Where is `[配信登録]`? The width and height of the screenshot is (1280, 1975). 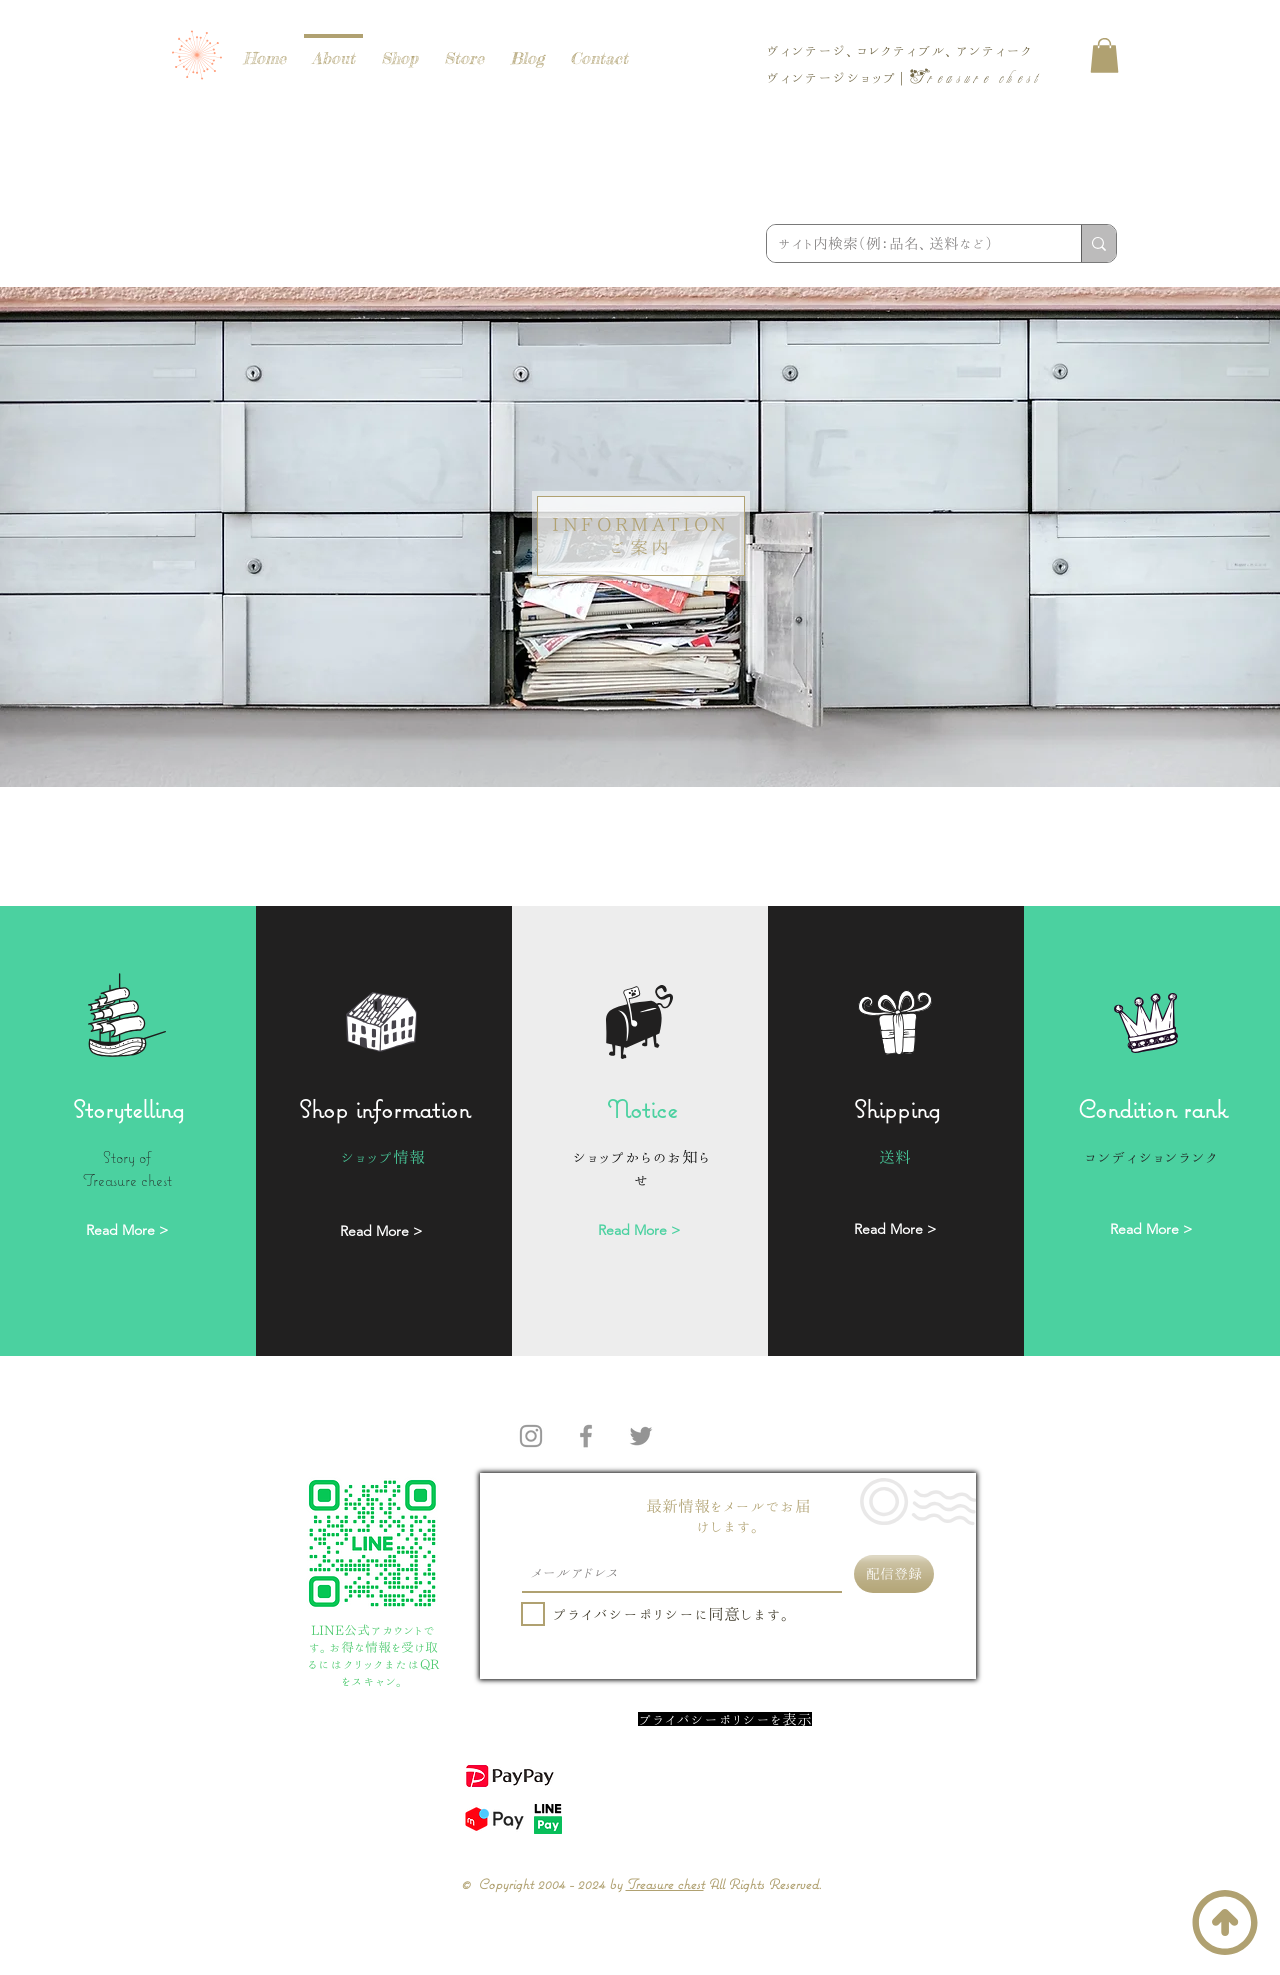 [配信登録] is located at coordinates (894, 1574).